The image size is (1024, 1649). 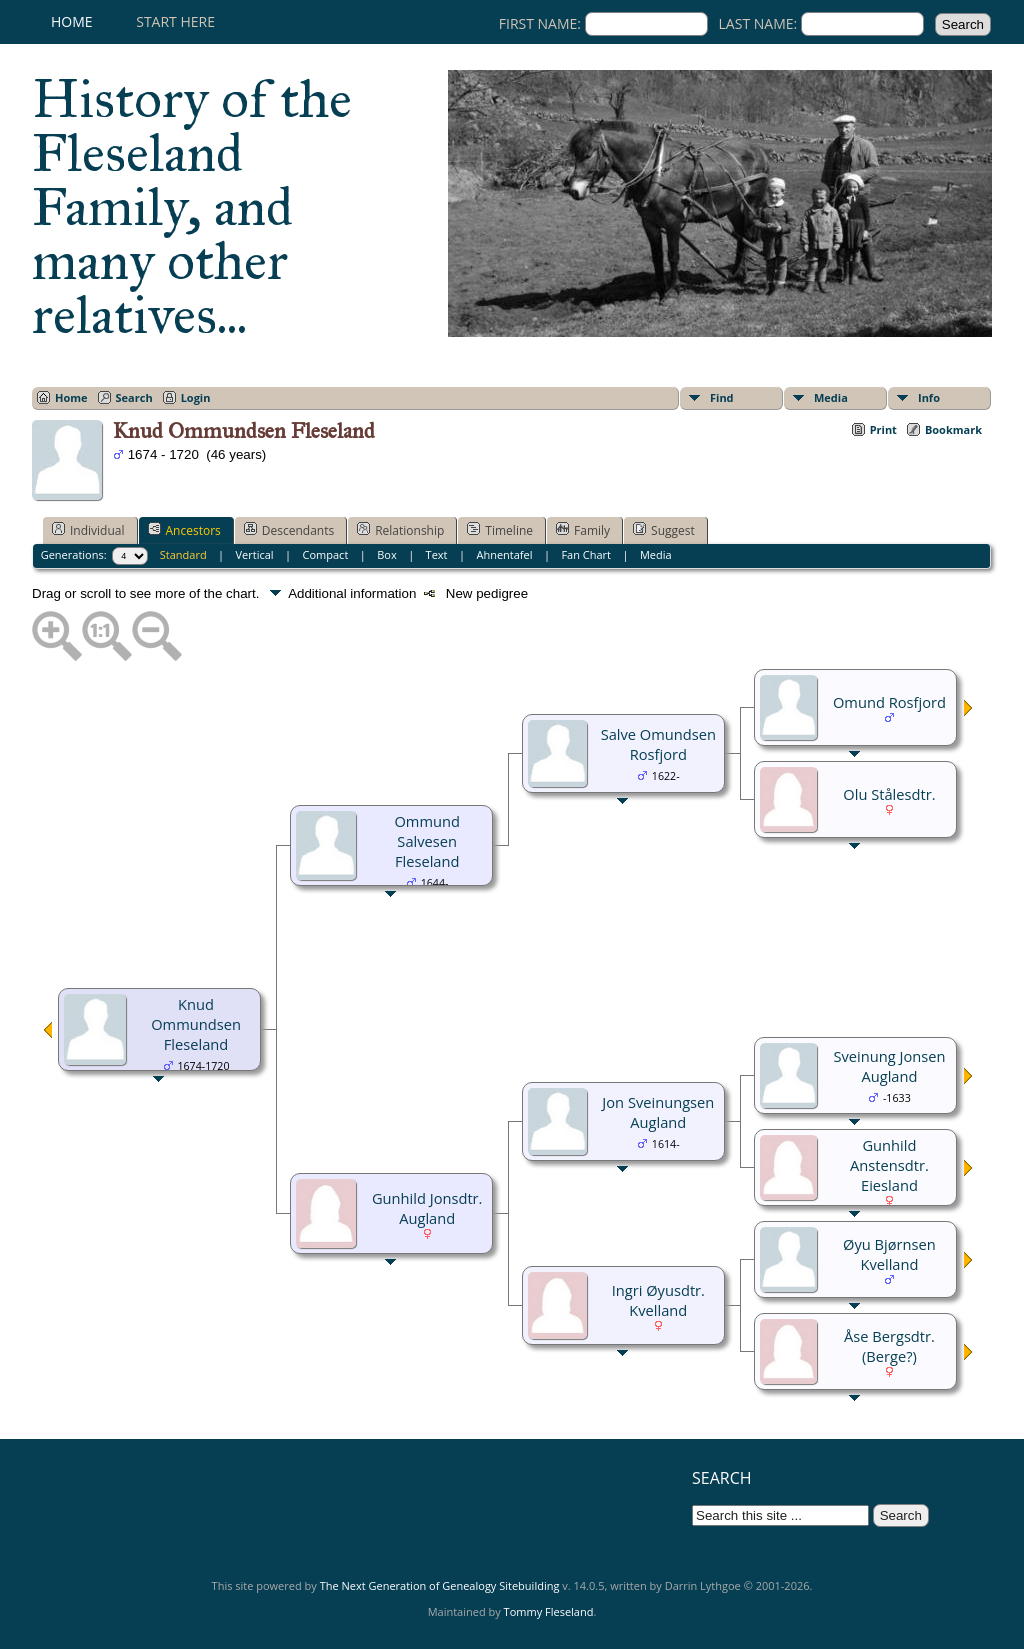 I want to click on Fan Chart, so click(x=586, y=554).